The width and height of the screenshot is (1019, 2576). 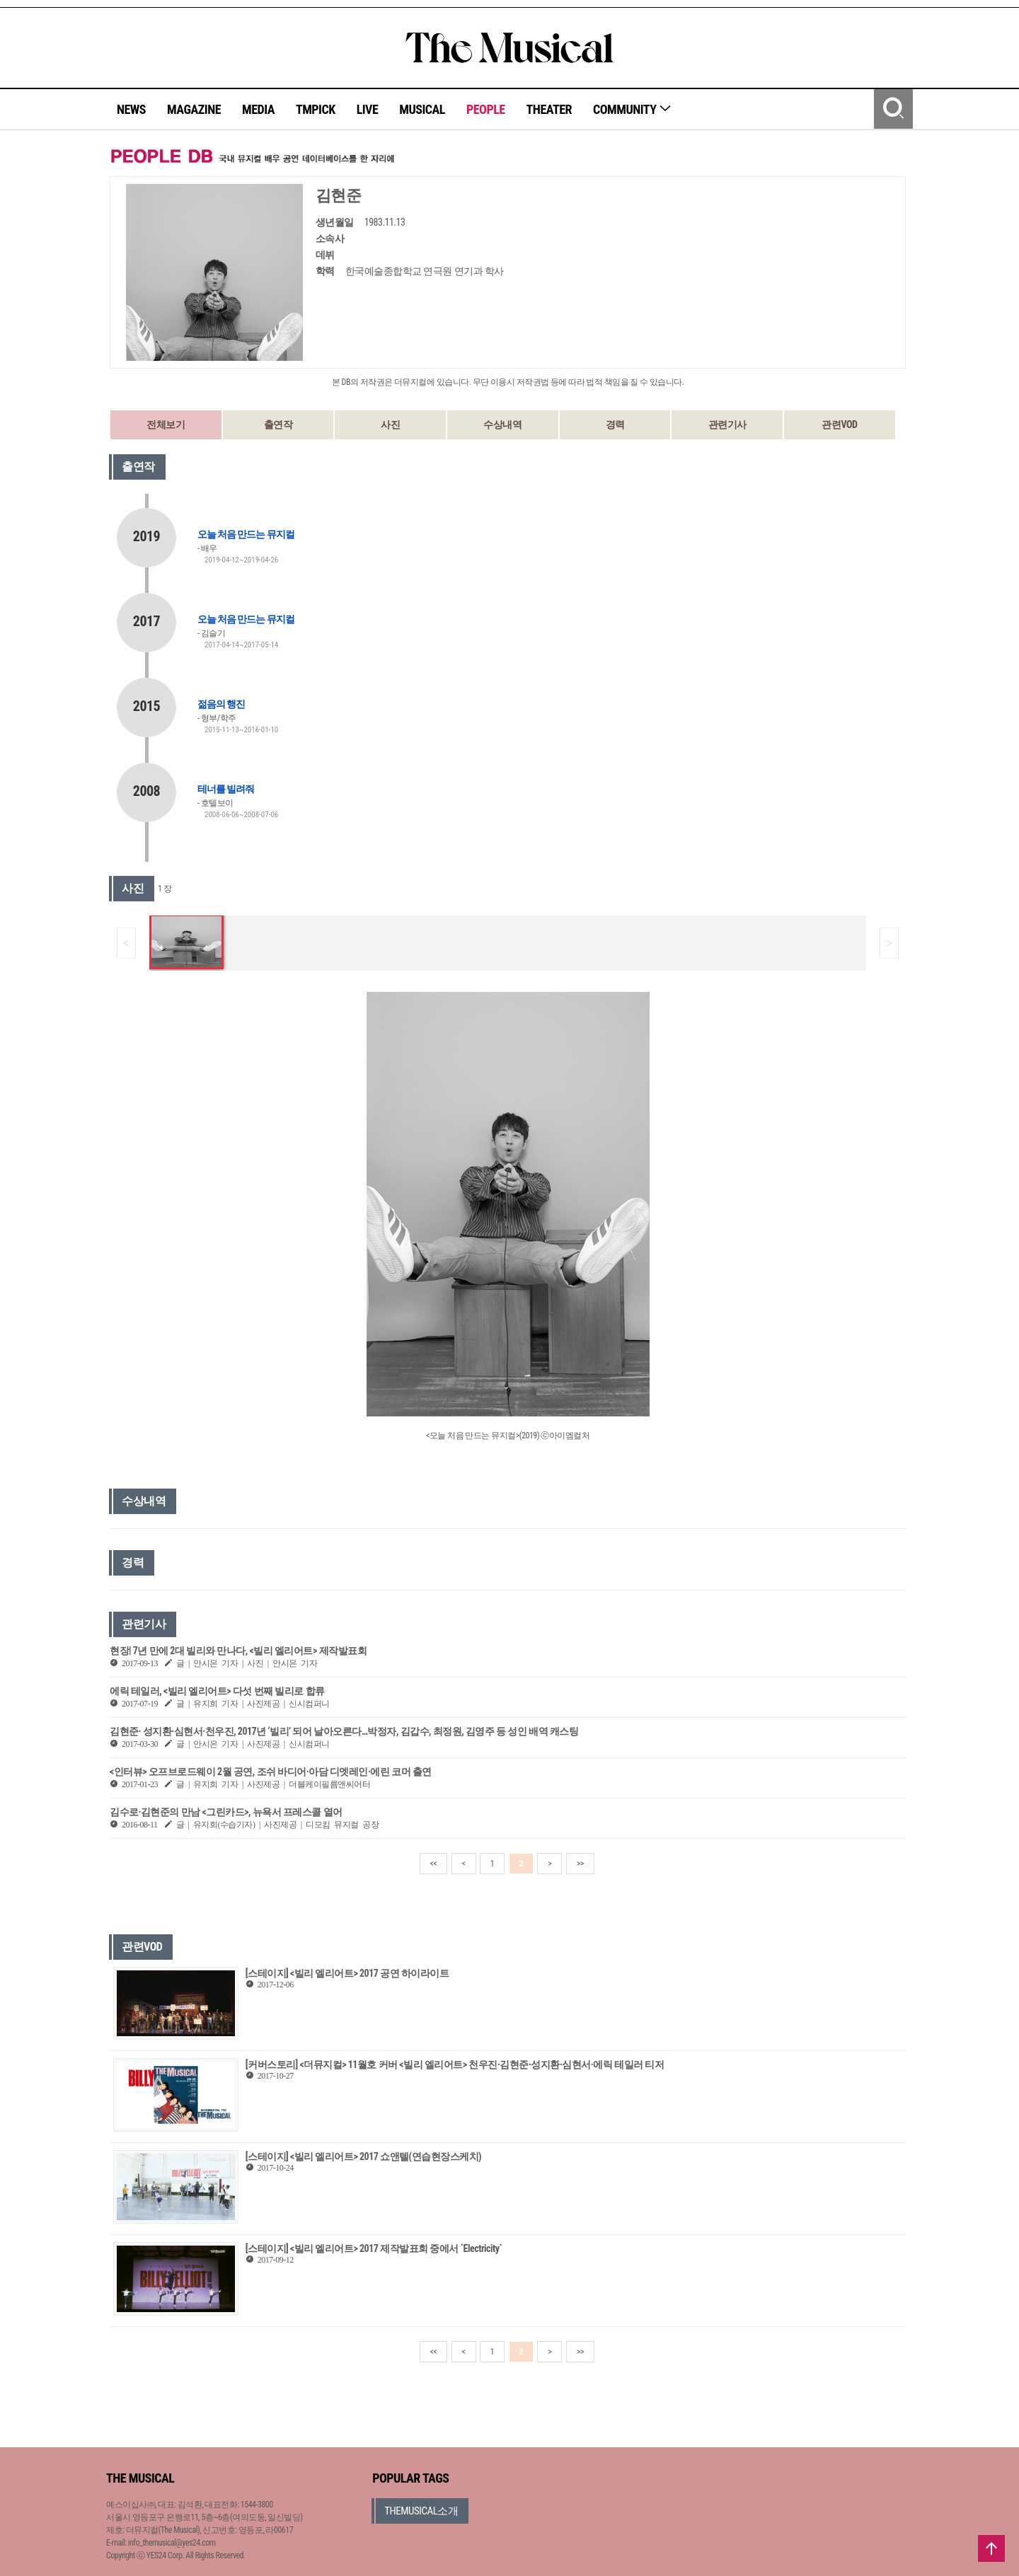 I want to click on [스테이지] <빌리 엘리어트> 2017 제작발표회 중에서 `Electricity`, so click(x=374, y=2248).